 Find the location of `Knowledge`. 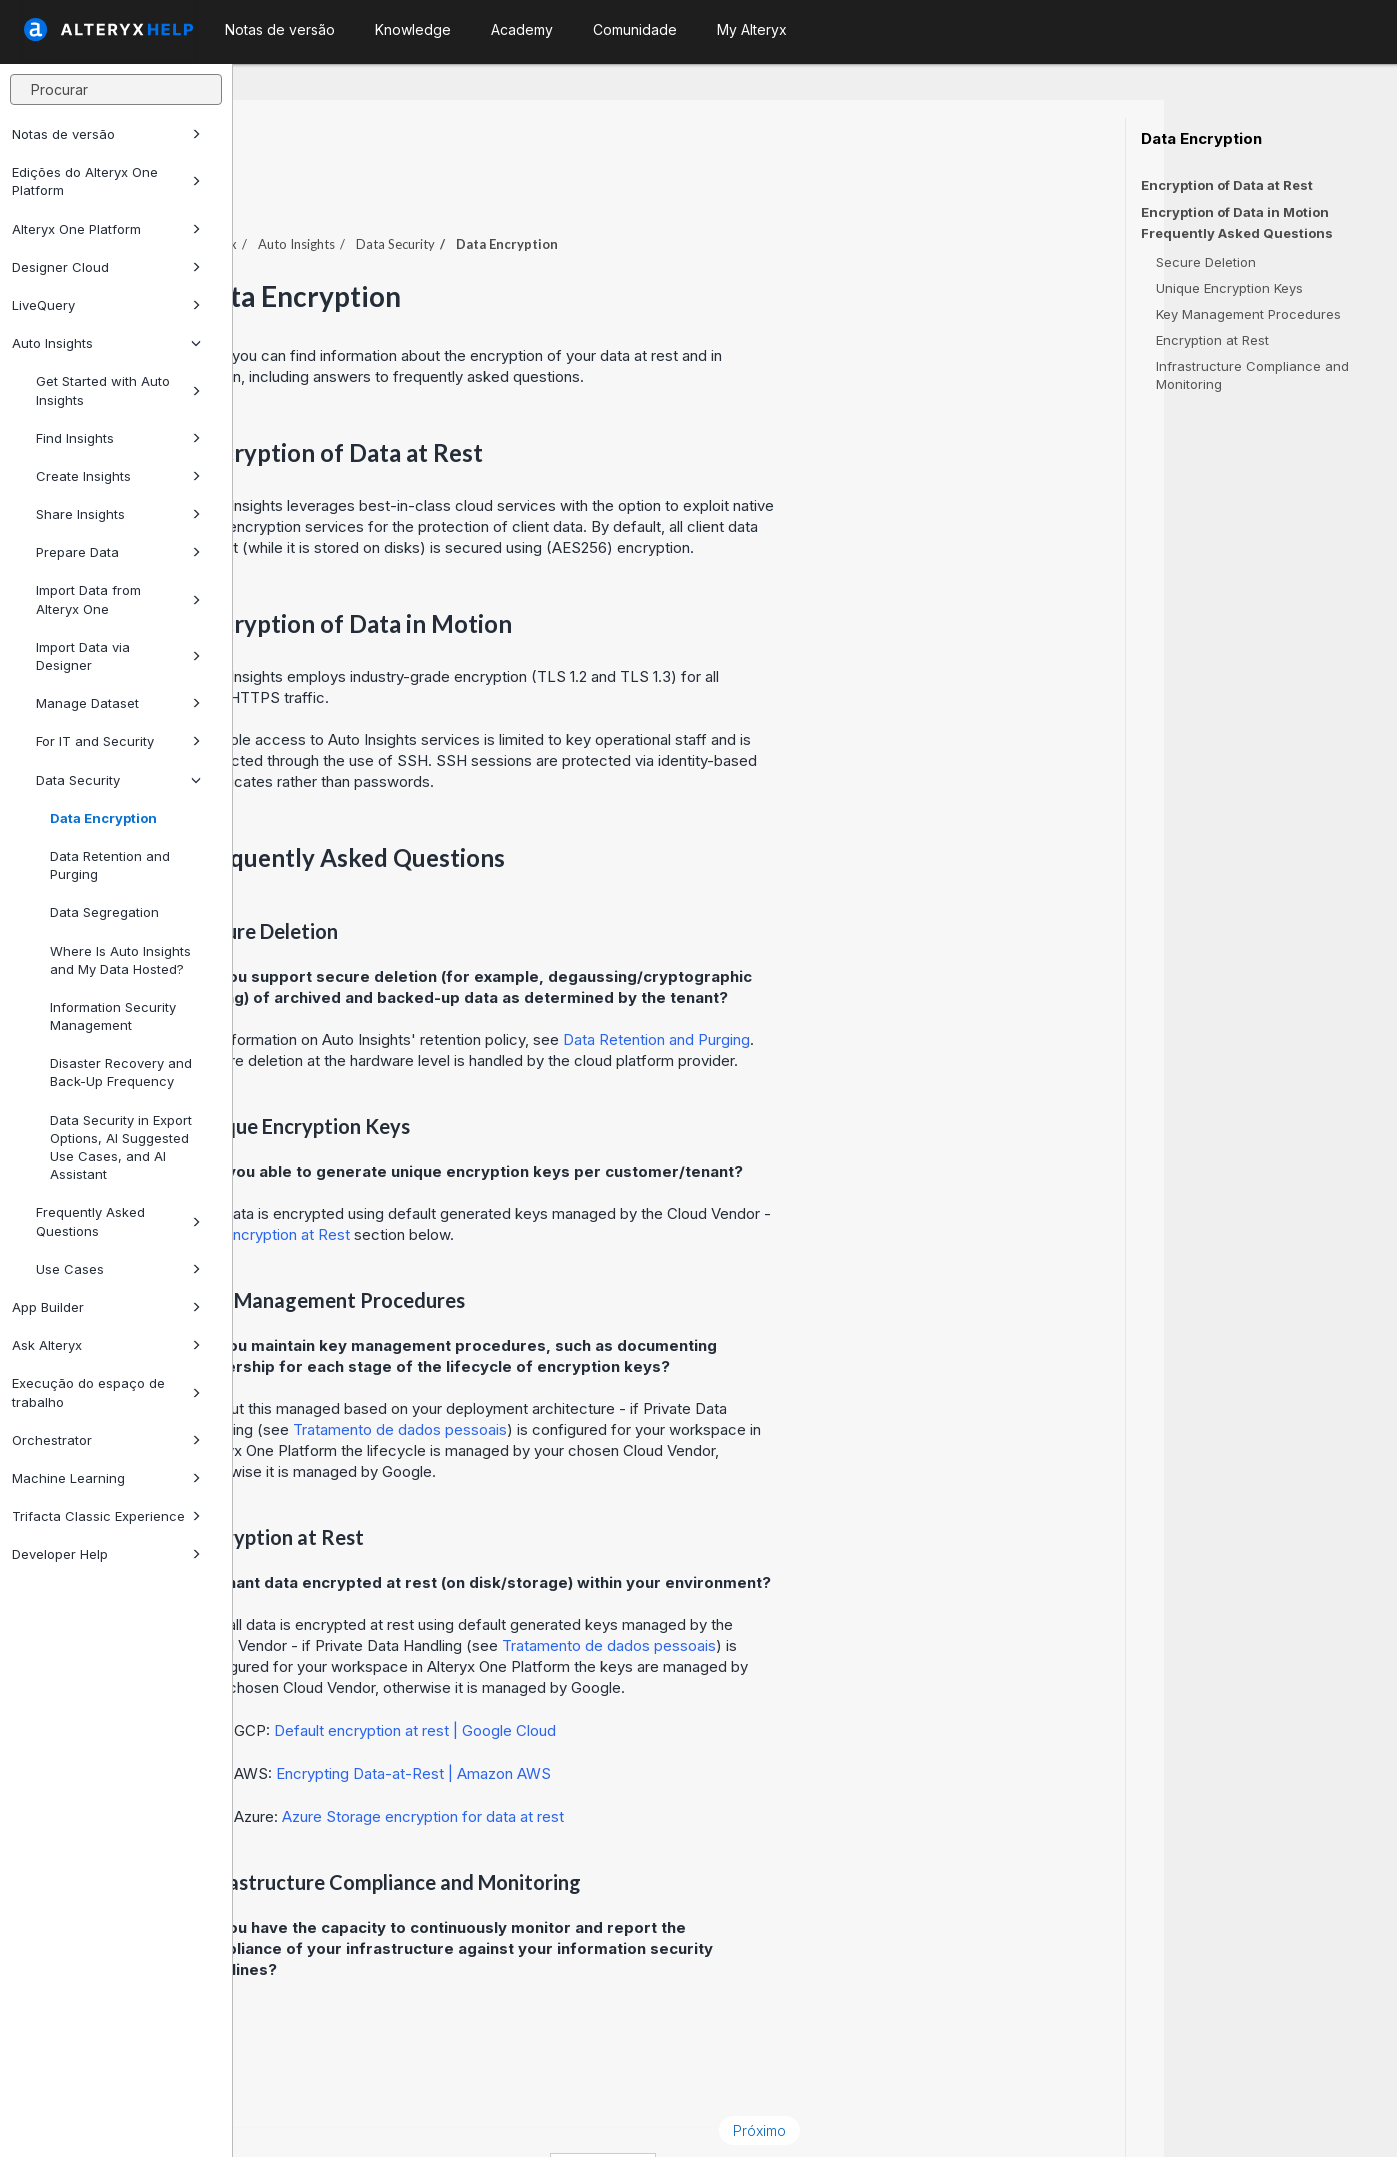

Knowledge is located at coordinates (413, 29).